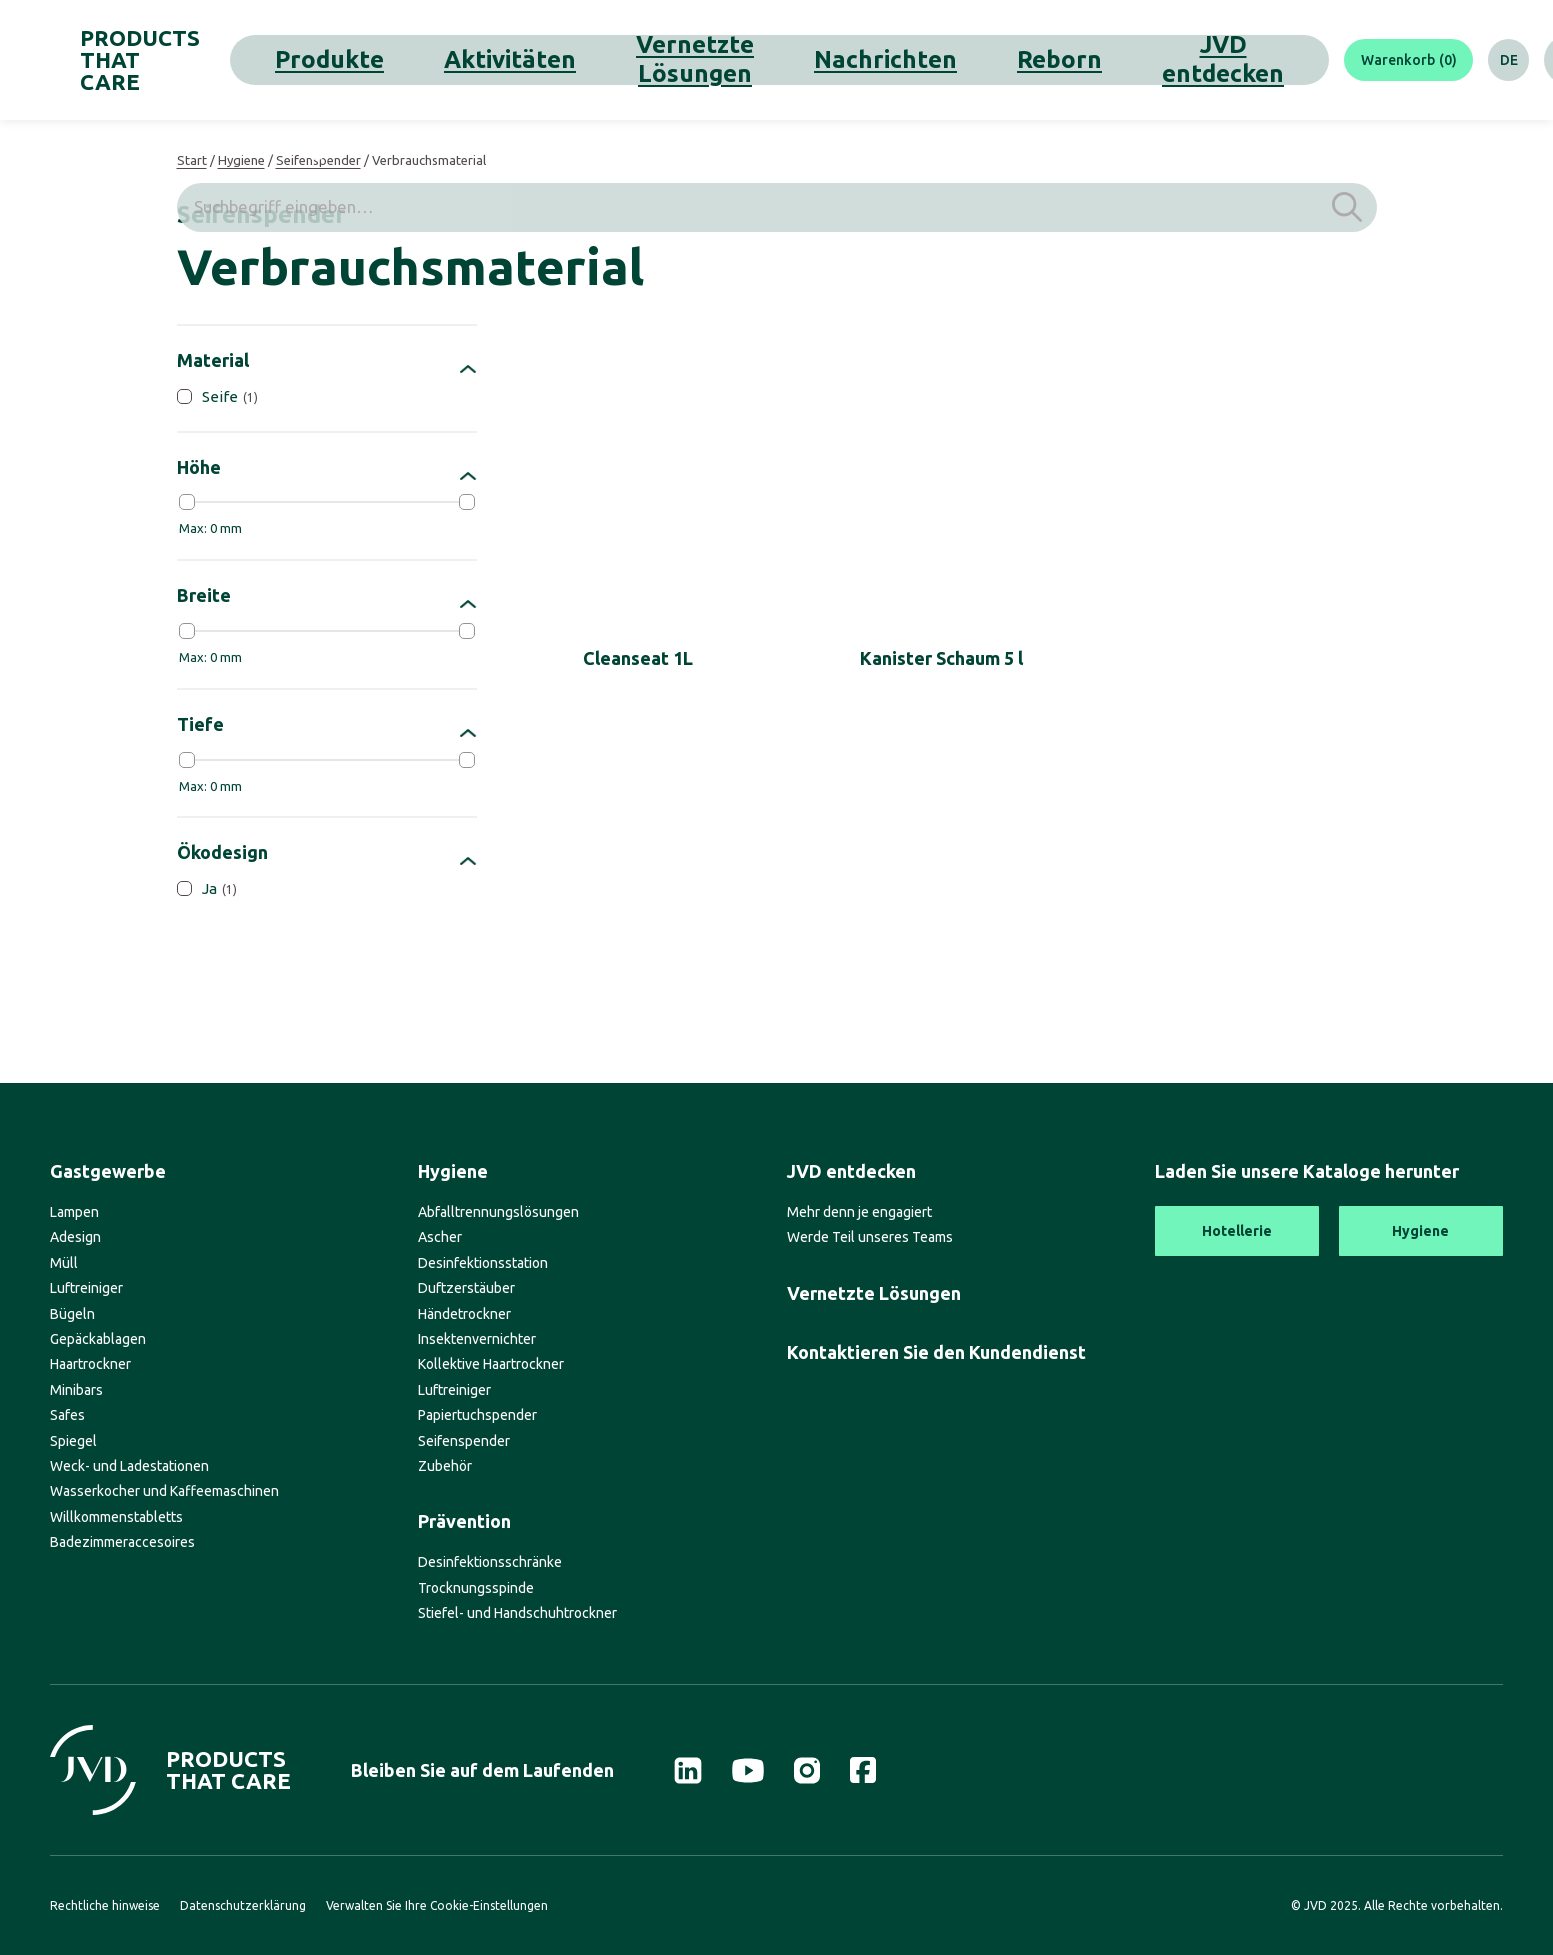 This screenshot has height=1955, width=1553. What do you see at coordinates (477, 1415) in the screenshot?
I see `Papiertuchspender` at bounding box center [477, 1415].